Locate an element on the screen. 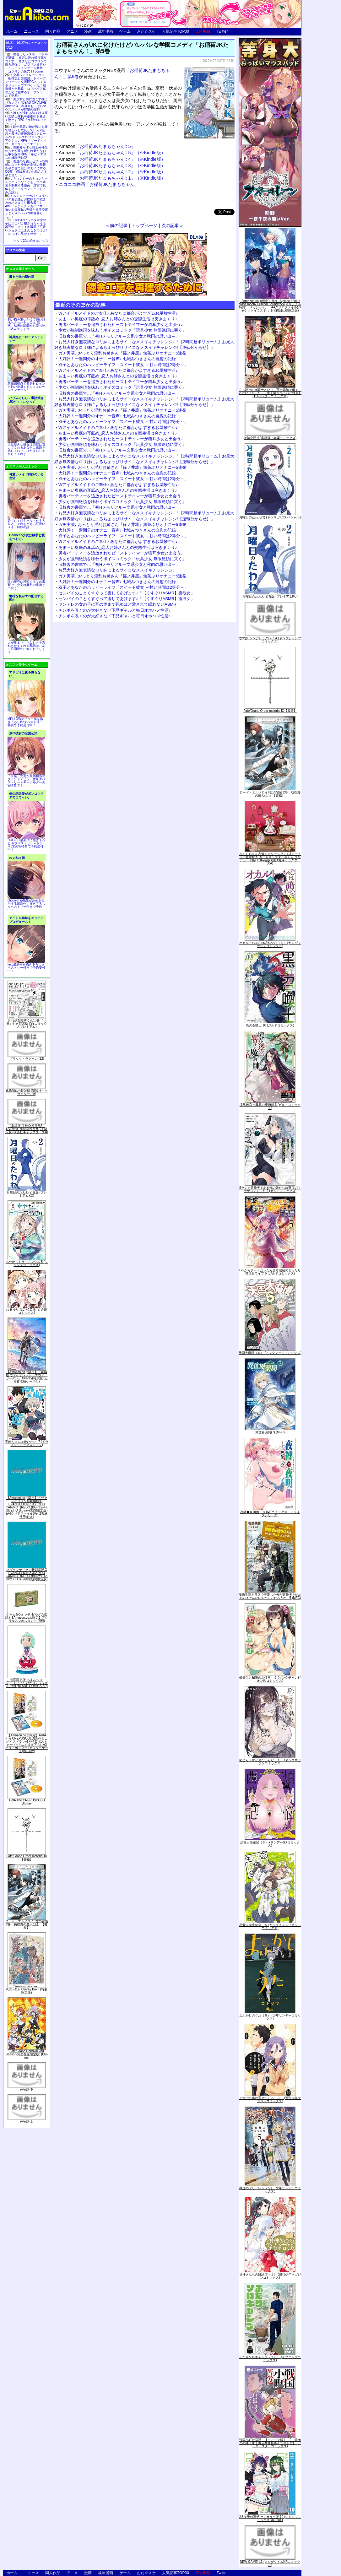  「お稲荷JKたまもちゃん!: 2」（※Kindle版） is located at coordinates (120, 171).